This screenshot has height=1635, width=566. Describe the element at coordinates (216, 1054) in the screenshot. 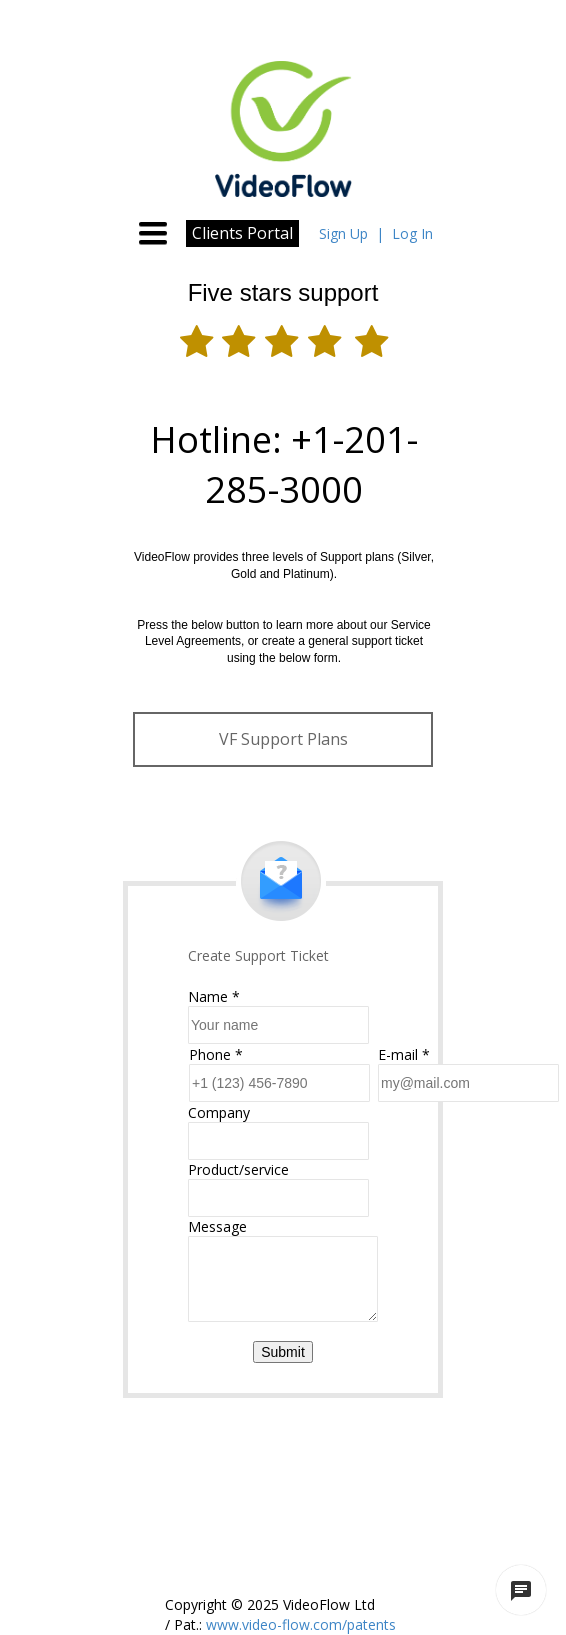

I see `Phone` at that location.